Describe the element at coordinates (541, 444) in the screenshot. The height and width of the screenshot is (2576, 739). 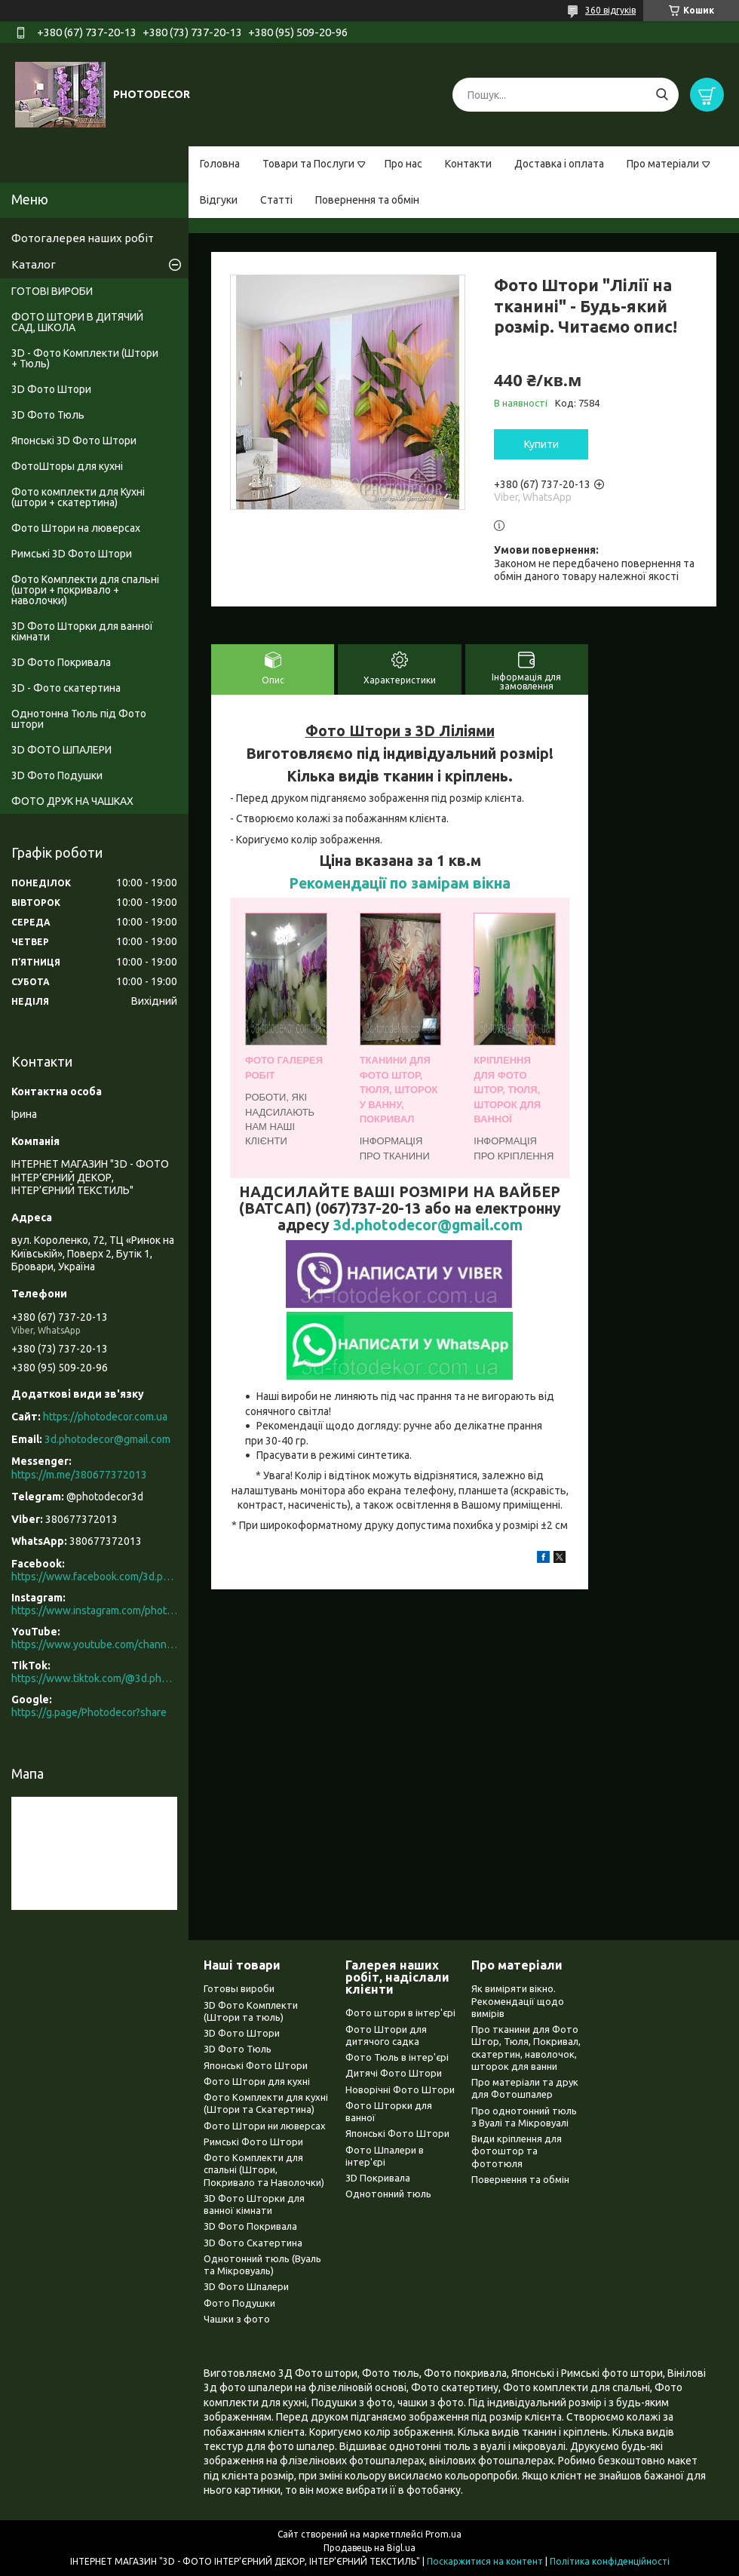
I see `Купити` at that location.